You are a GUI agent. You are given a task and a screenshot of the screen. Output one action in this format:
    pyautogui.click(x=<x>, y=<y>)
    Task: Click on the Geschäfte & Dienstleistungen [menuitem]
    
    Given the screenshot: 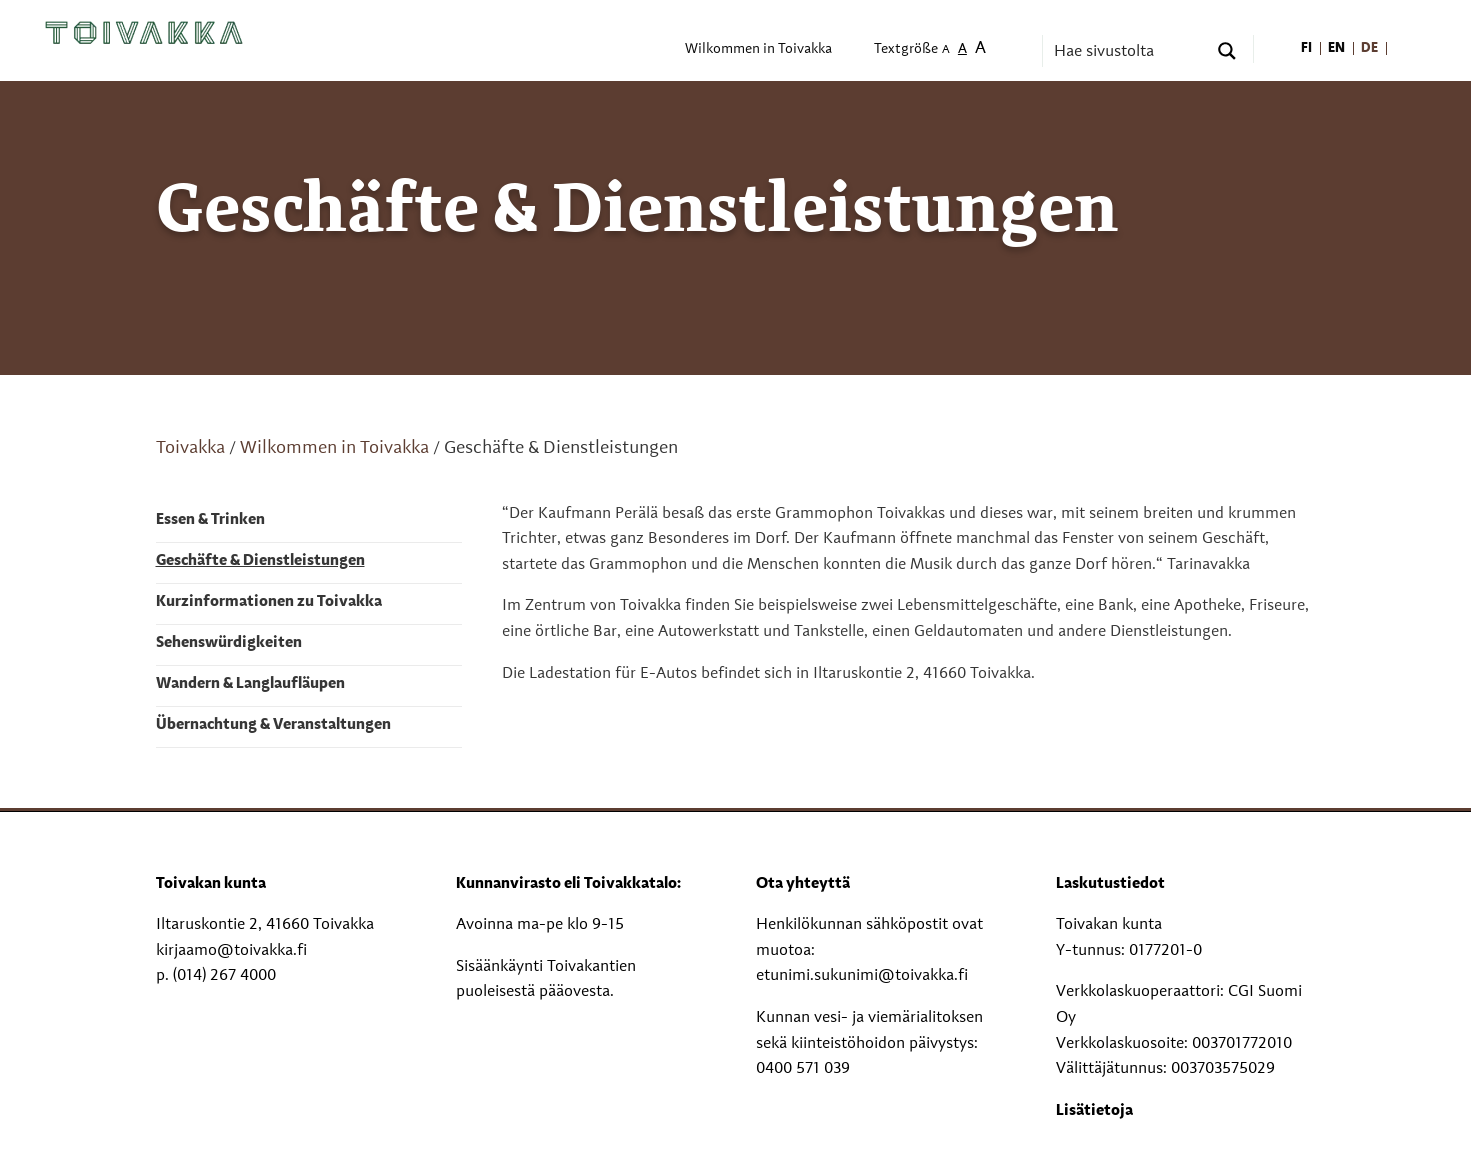 What is the action you would take?
    pyautogui.click(x=260, y=561)
    